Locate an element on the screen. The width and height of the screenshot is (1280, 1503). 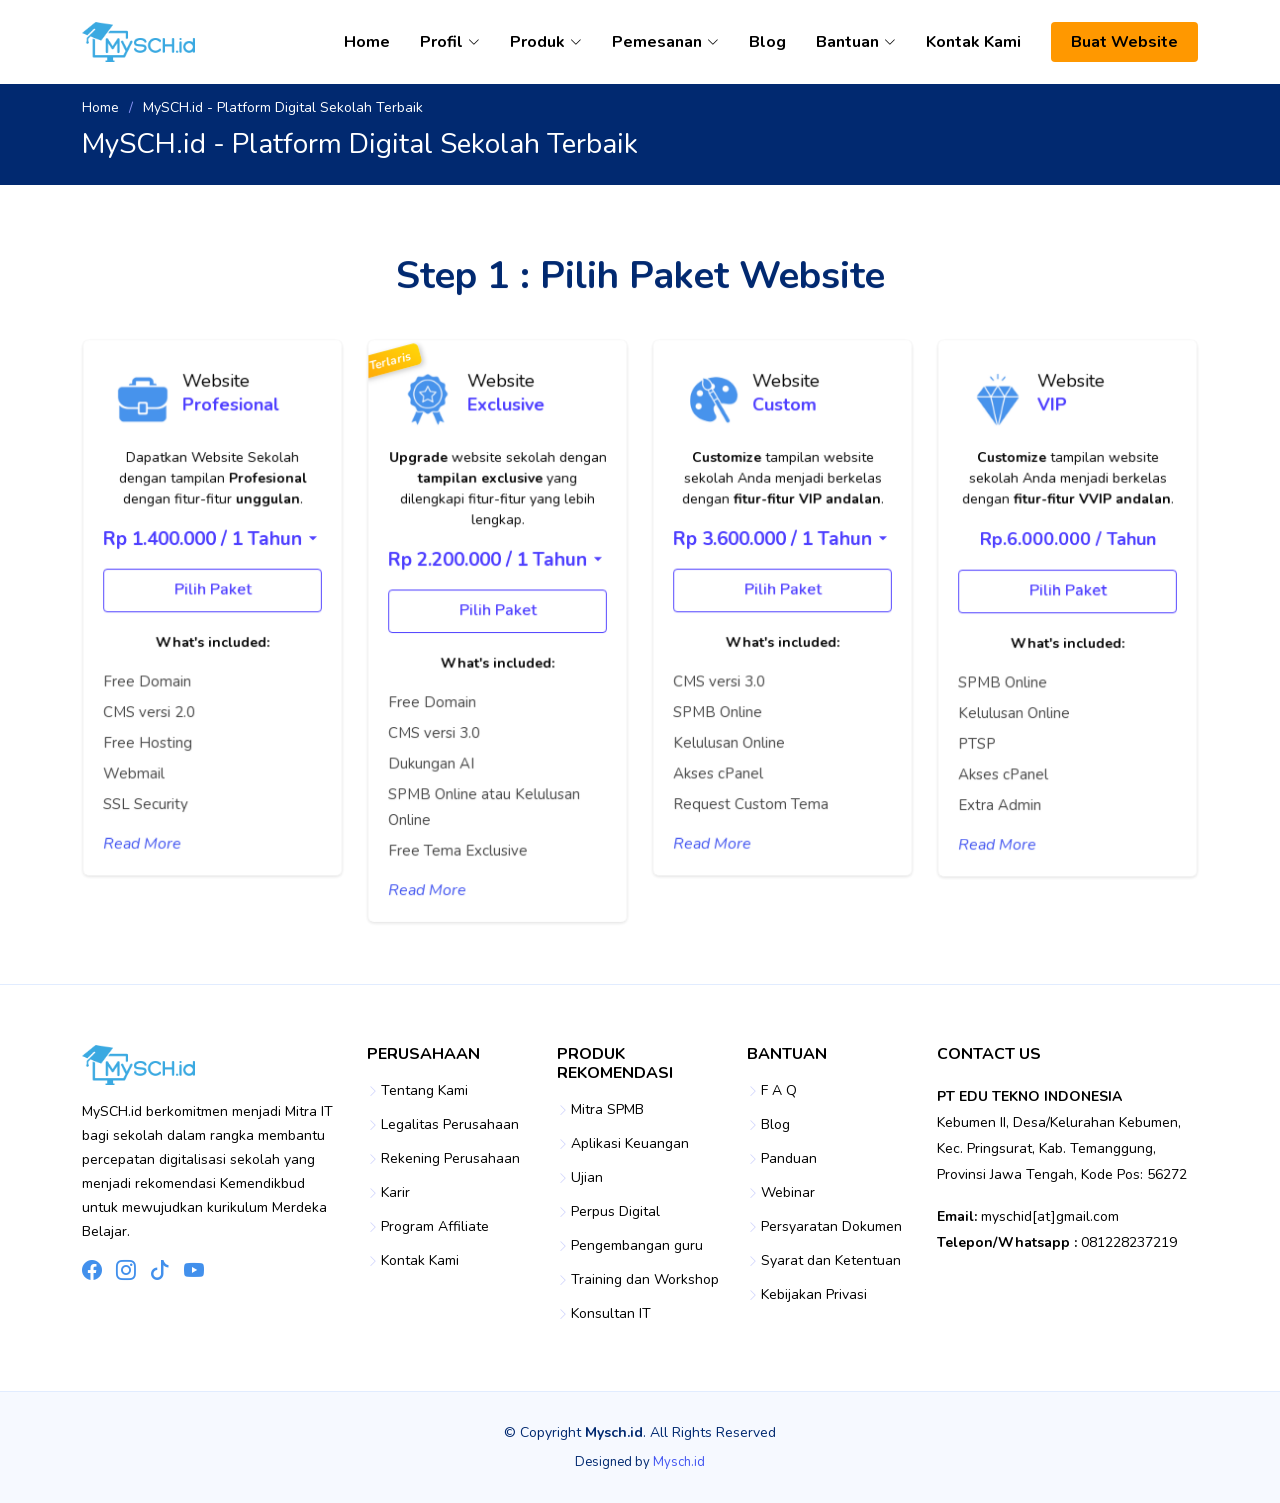
Home is located at coordinates (367, 42).